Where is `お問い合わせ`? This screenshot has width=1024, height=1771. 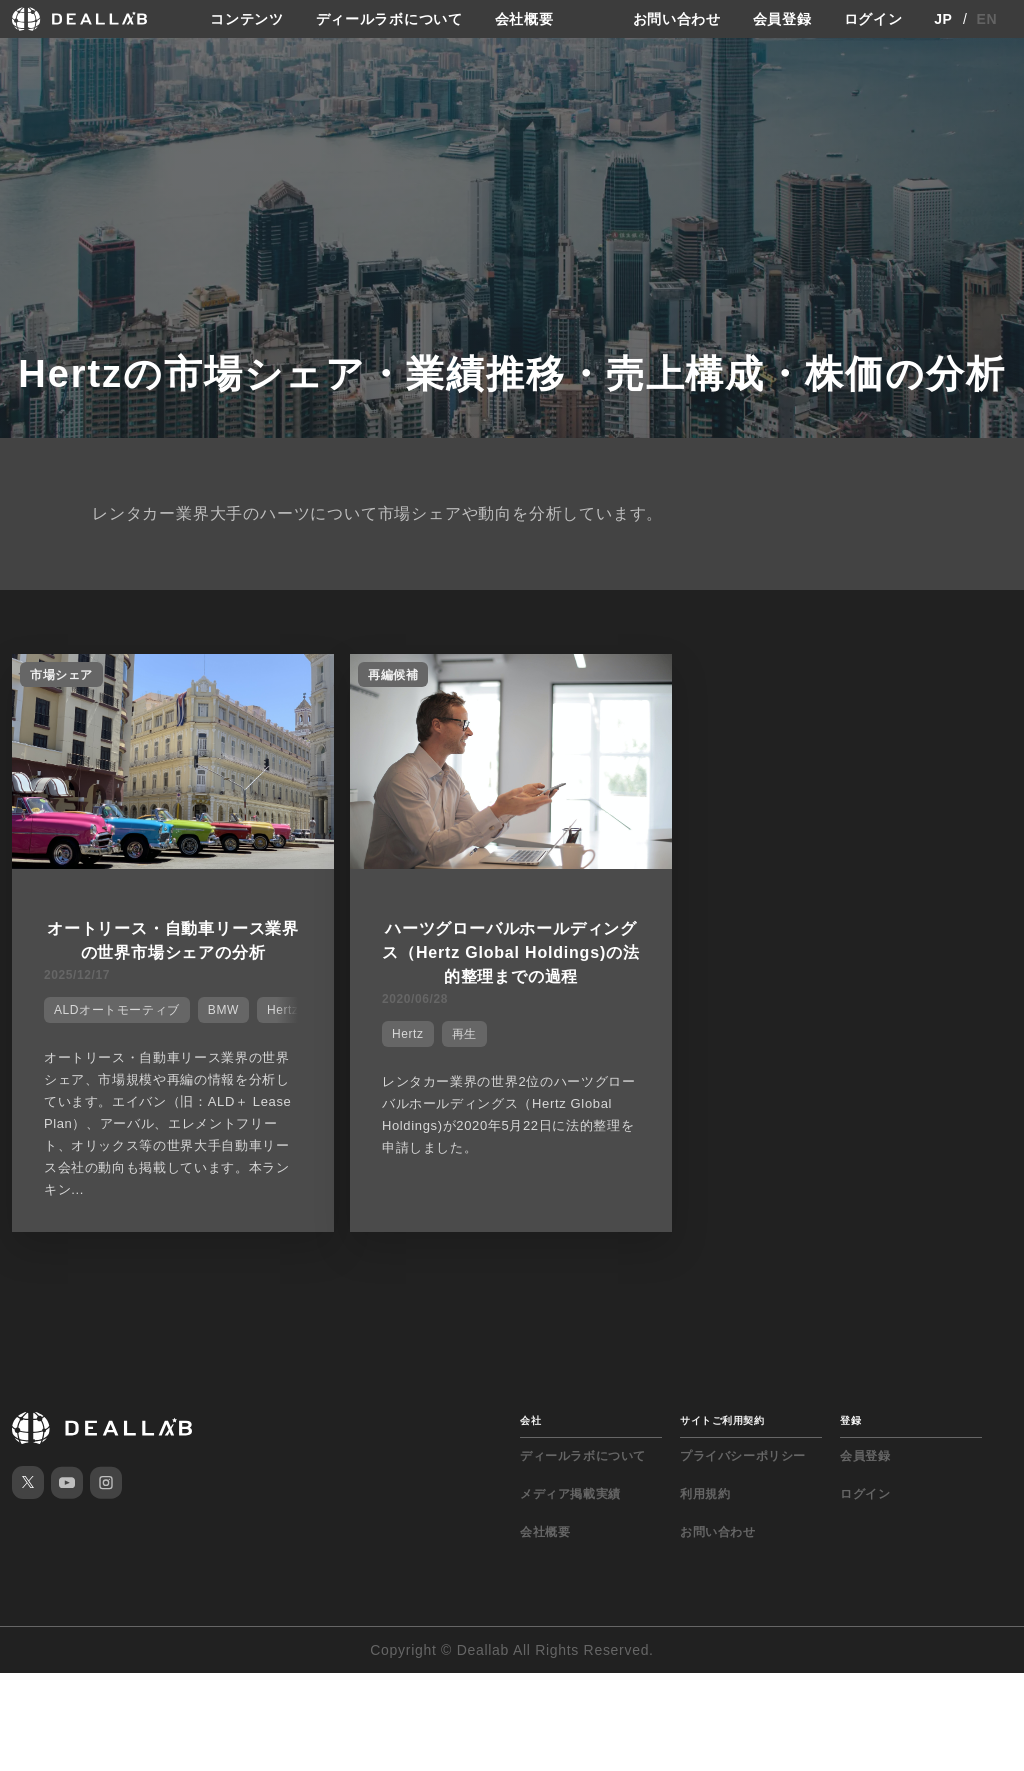
お問い合わせ is located at coordinates (677, 19).